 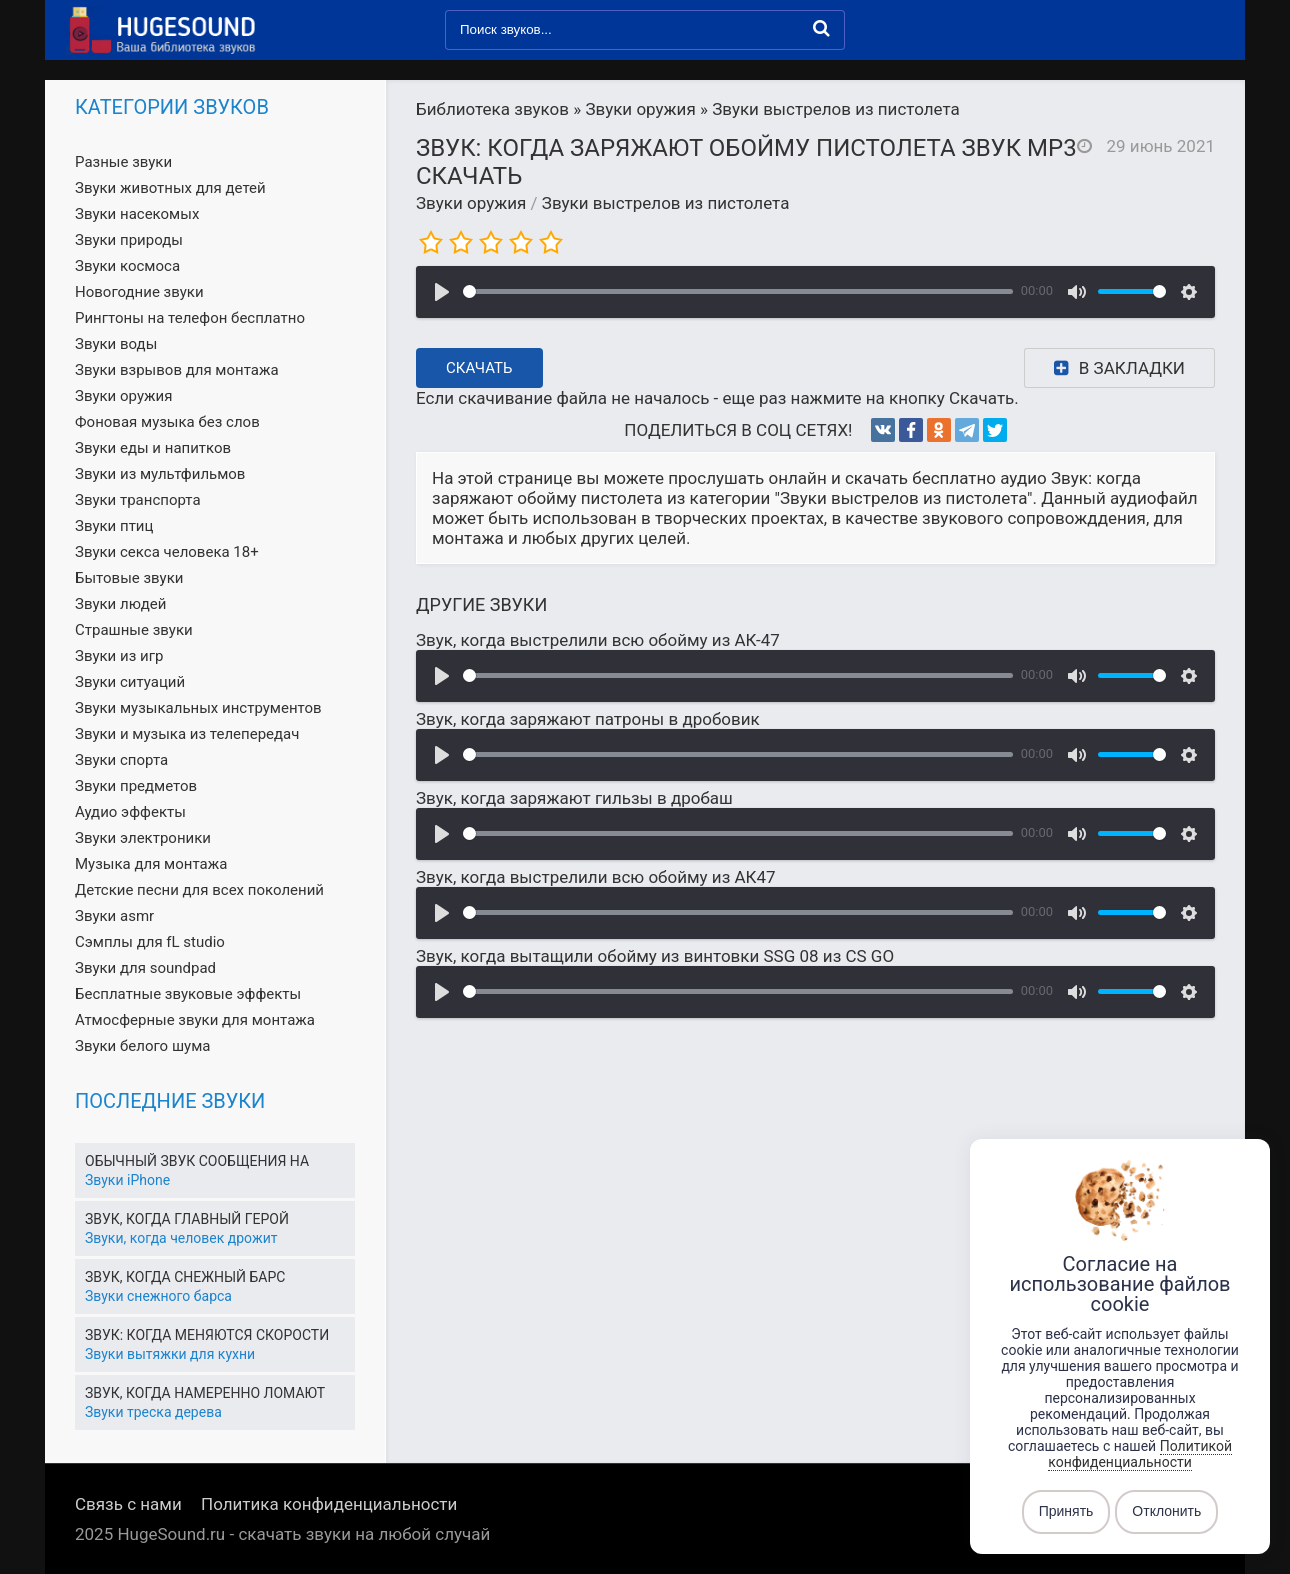 What do you see at coordinates (129, 240) in the screenshot?
I see `Звуки природы` at bounding box center [129, 240].